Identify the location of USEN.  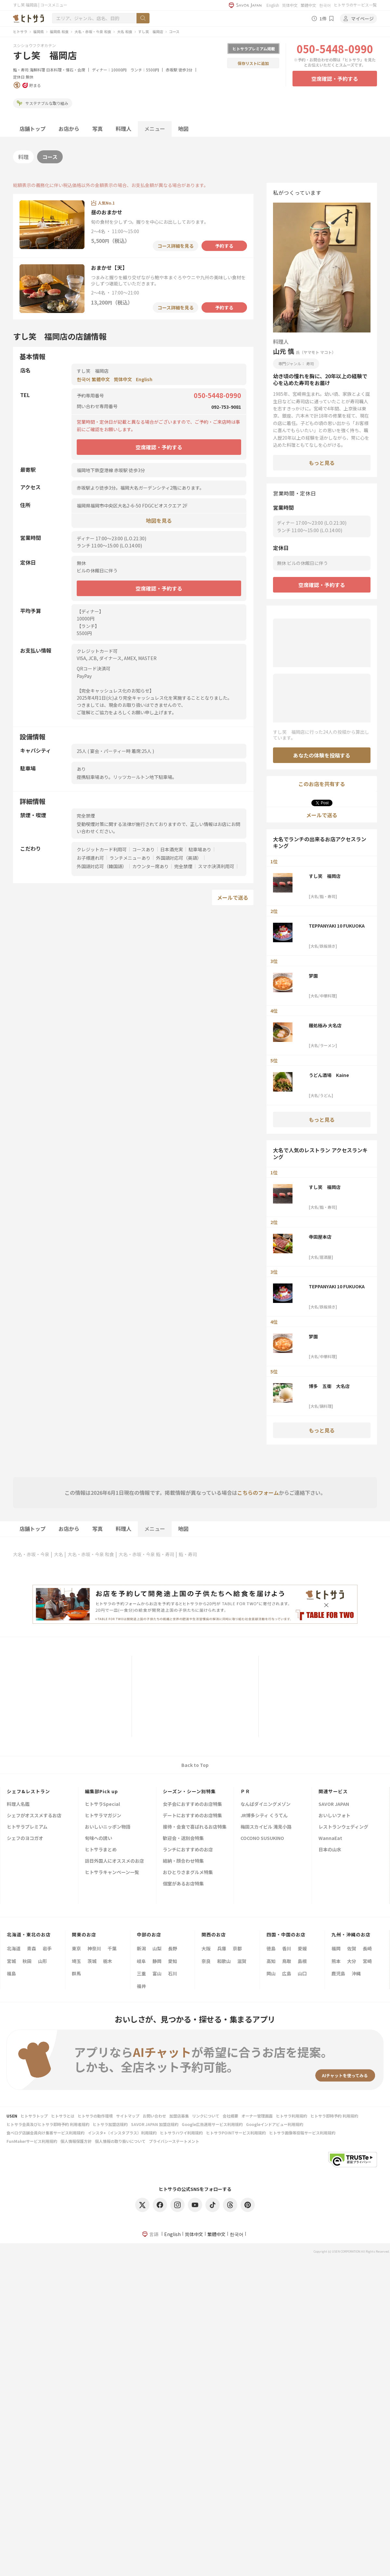
(11, 2116).